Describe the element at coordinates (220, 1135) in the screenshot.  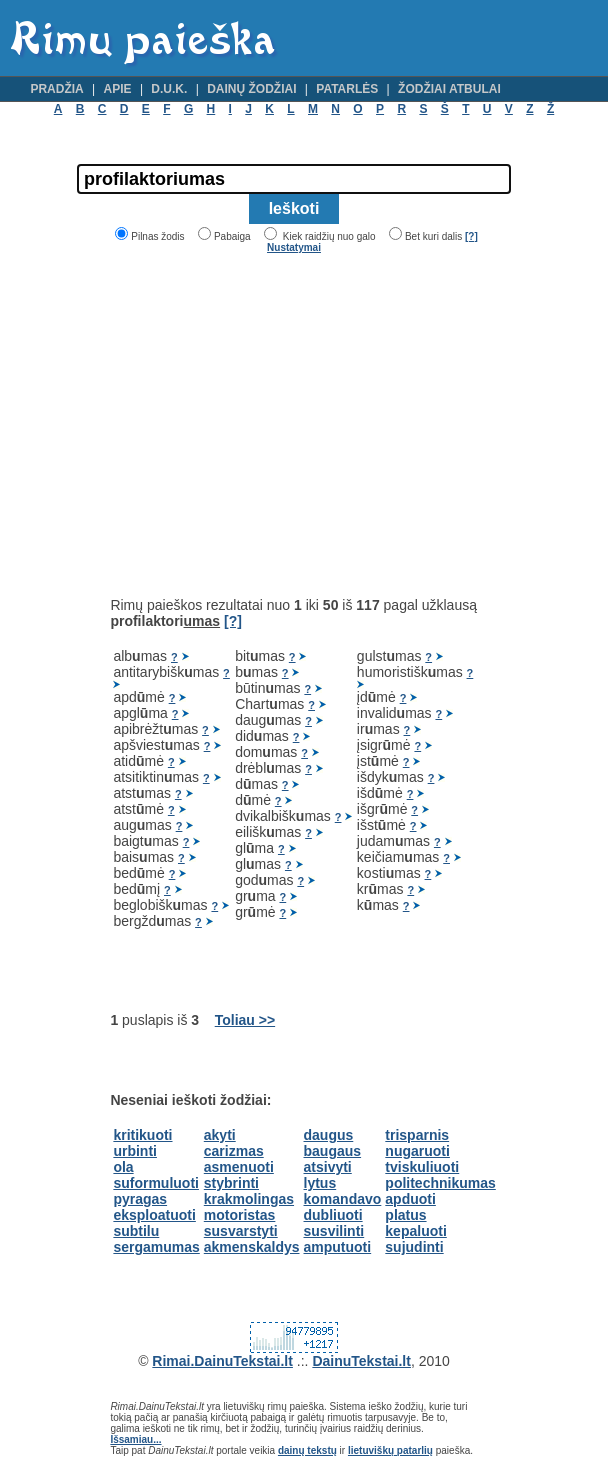
I see `akyti` at that location.